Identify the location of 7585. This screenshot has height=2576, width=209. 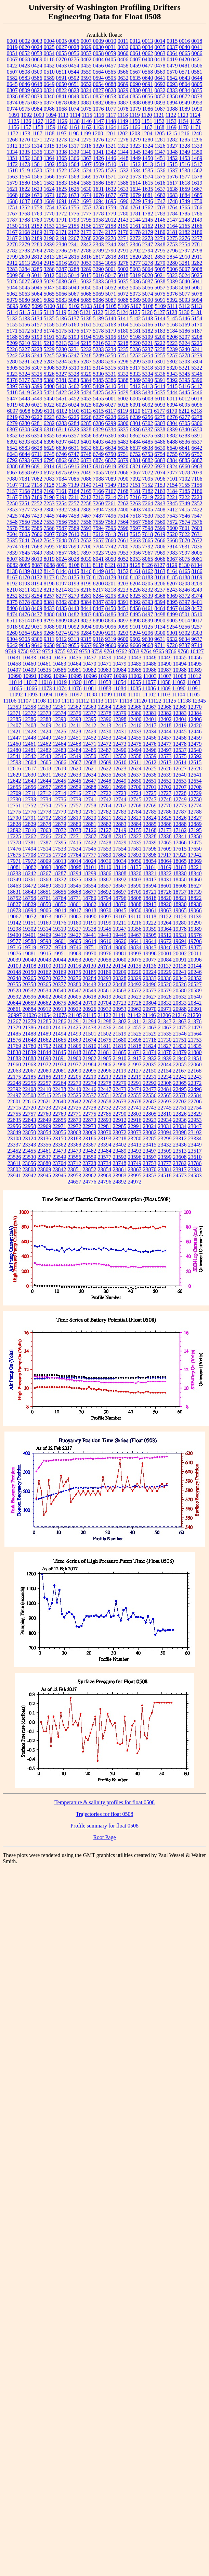
(36, 528).